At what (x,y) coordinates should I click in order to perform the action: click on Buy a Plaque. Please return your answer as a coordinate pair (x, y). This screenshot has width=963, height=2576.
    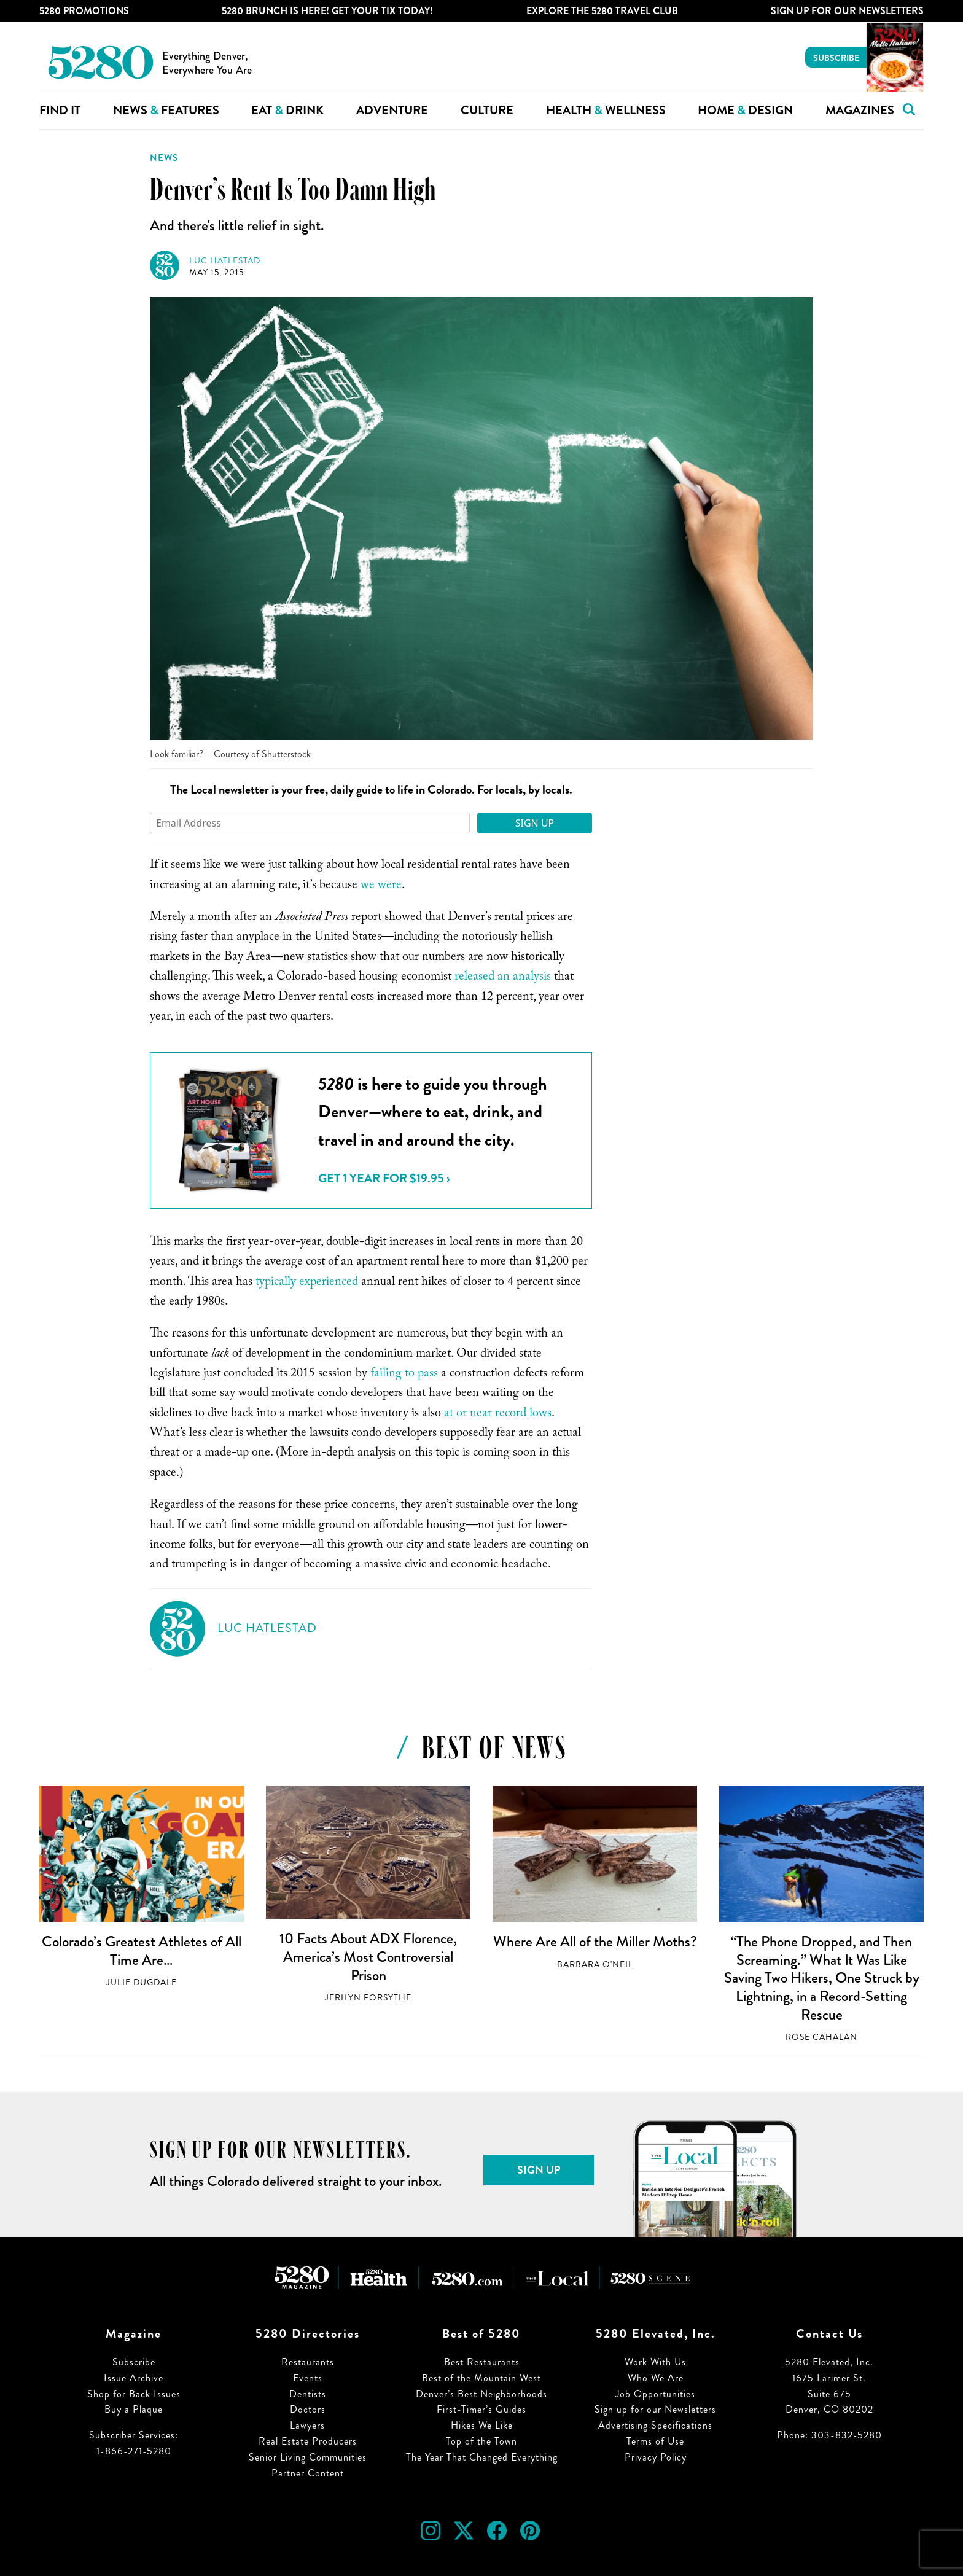
    Looking at the image, I should click on (133, 2409).